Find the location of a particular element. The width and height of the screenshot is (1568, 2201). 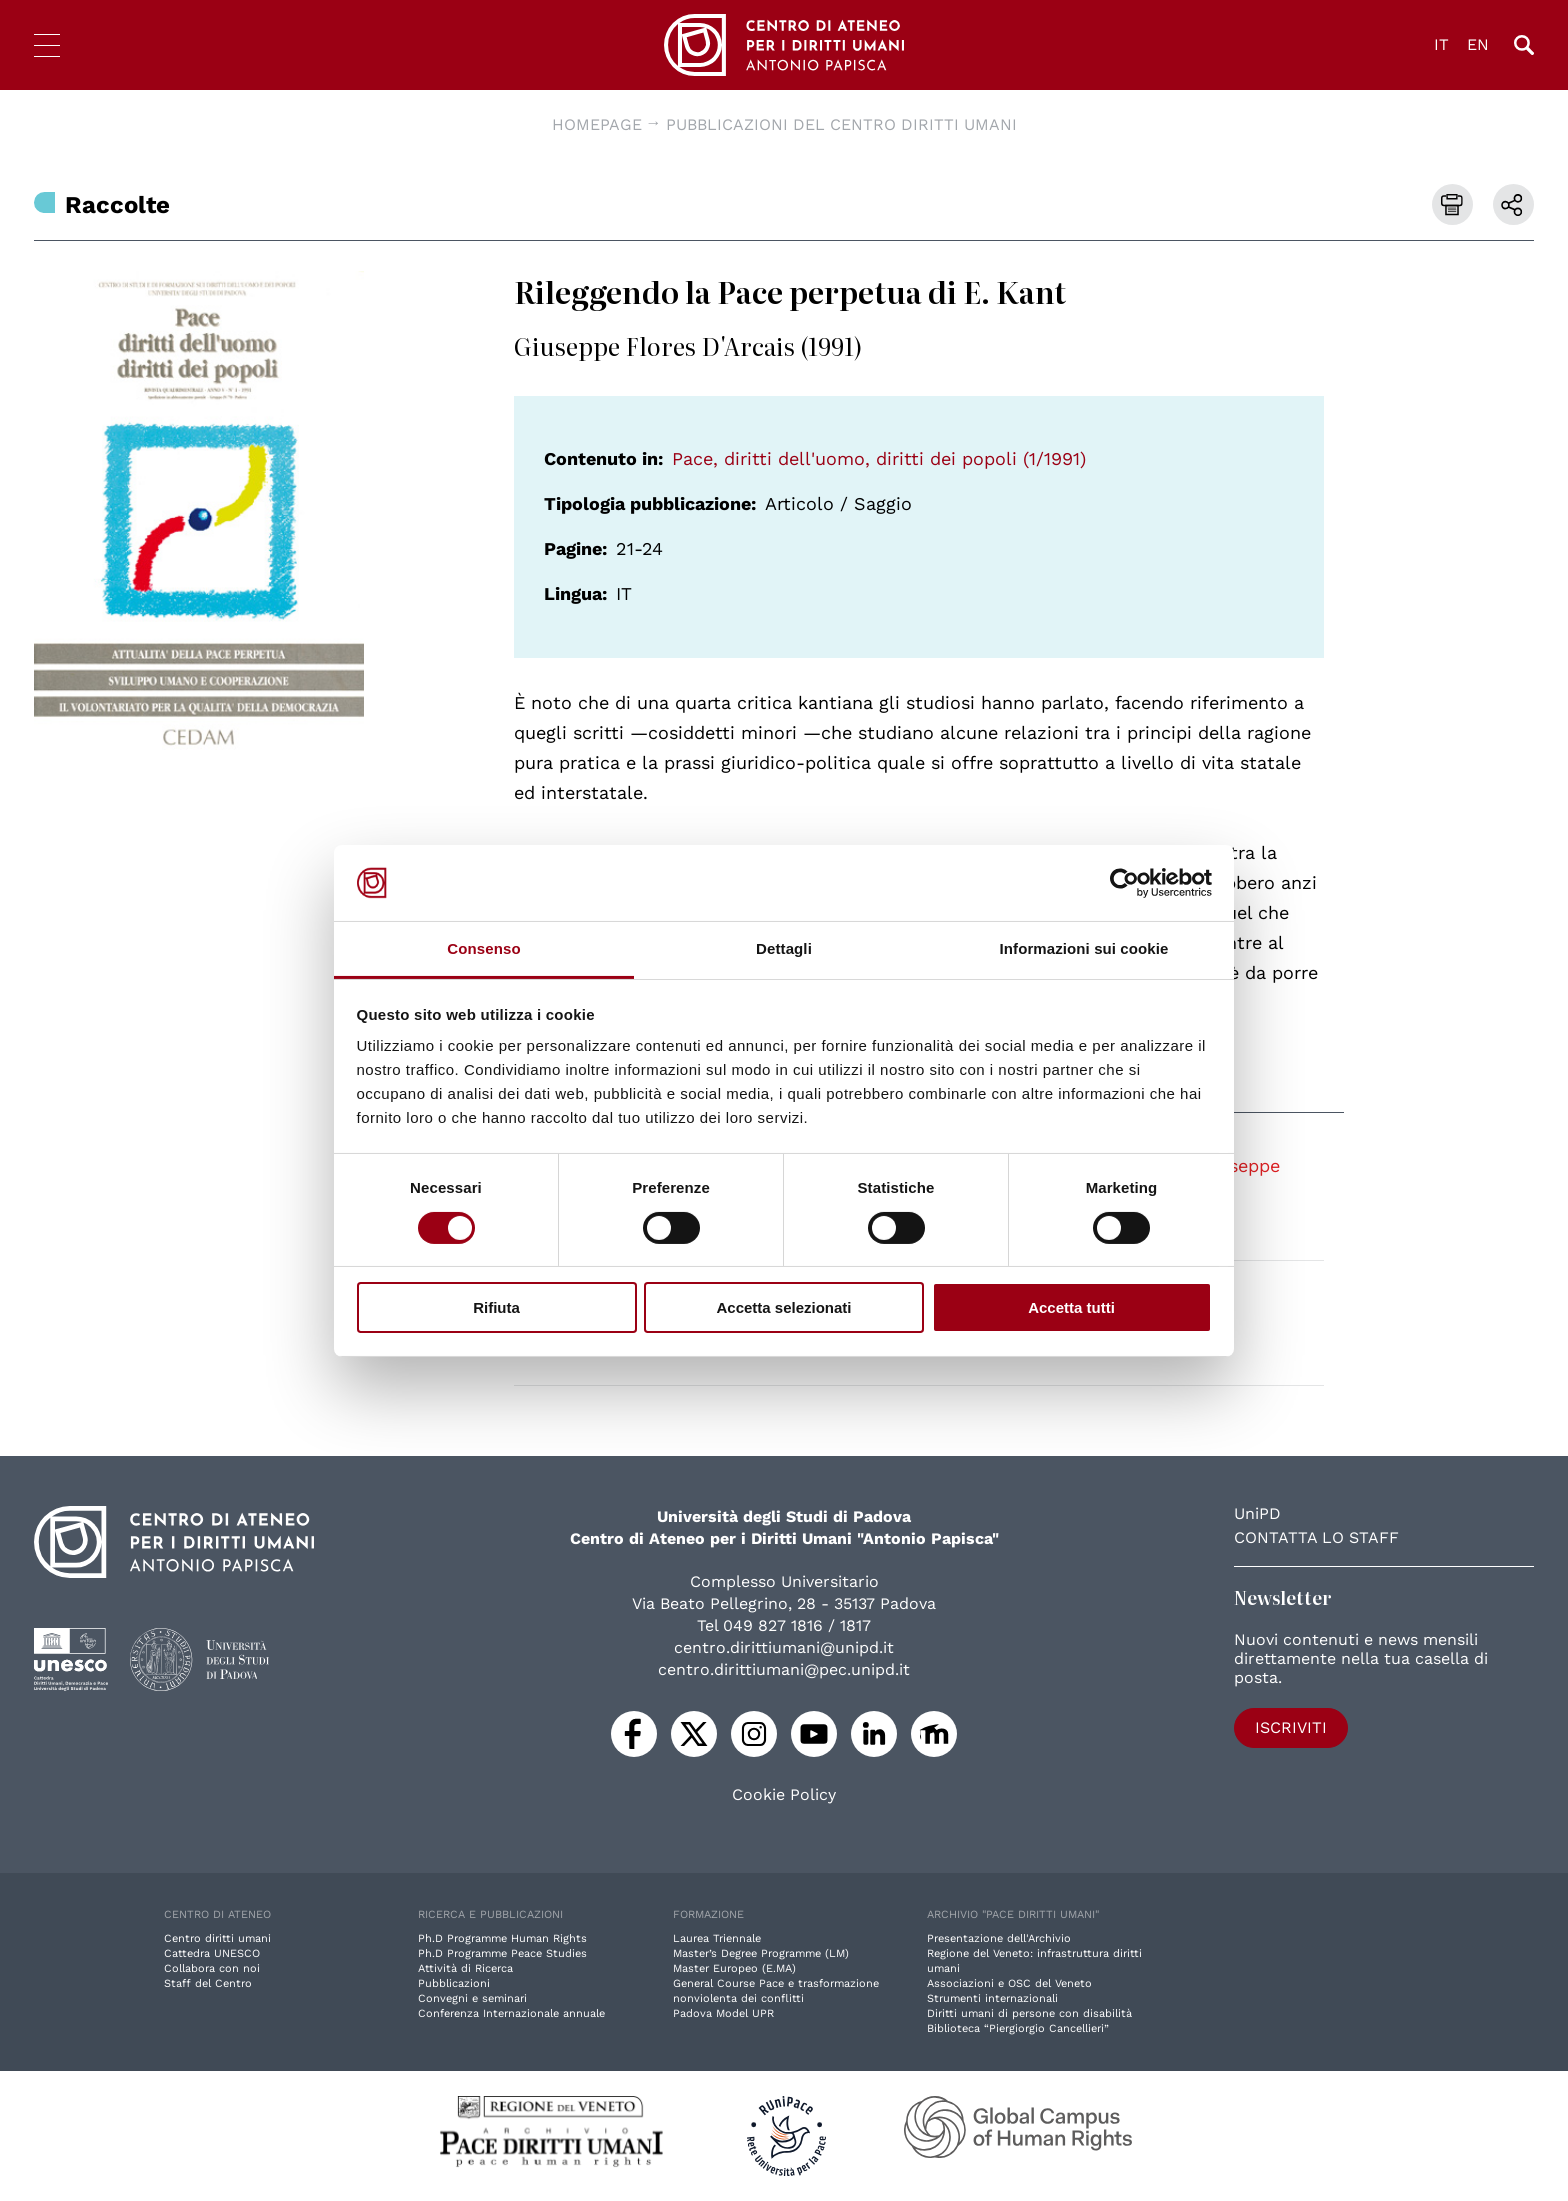

Strumenti internazionali is located at coordinates (992, 1998).